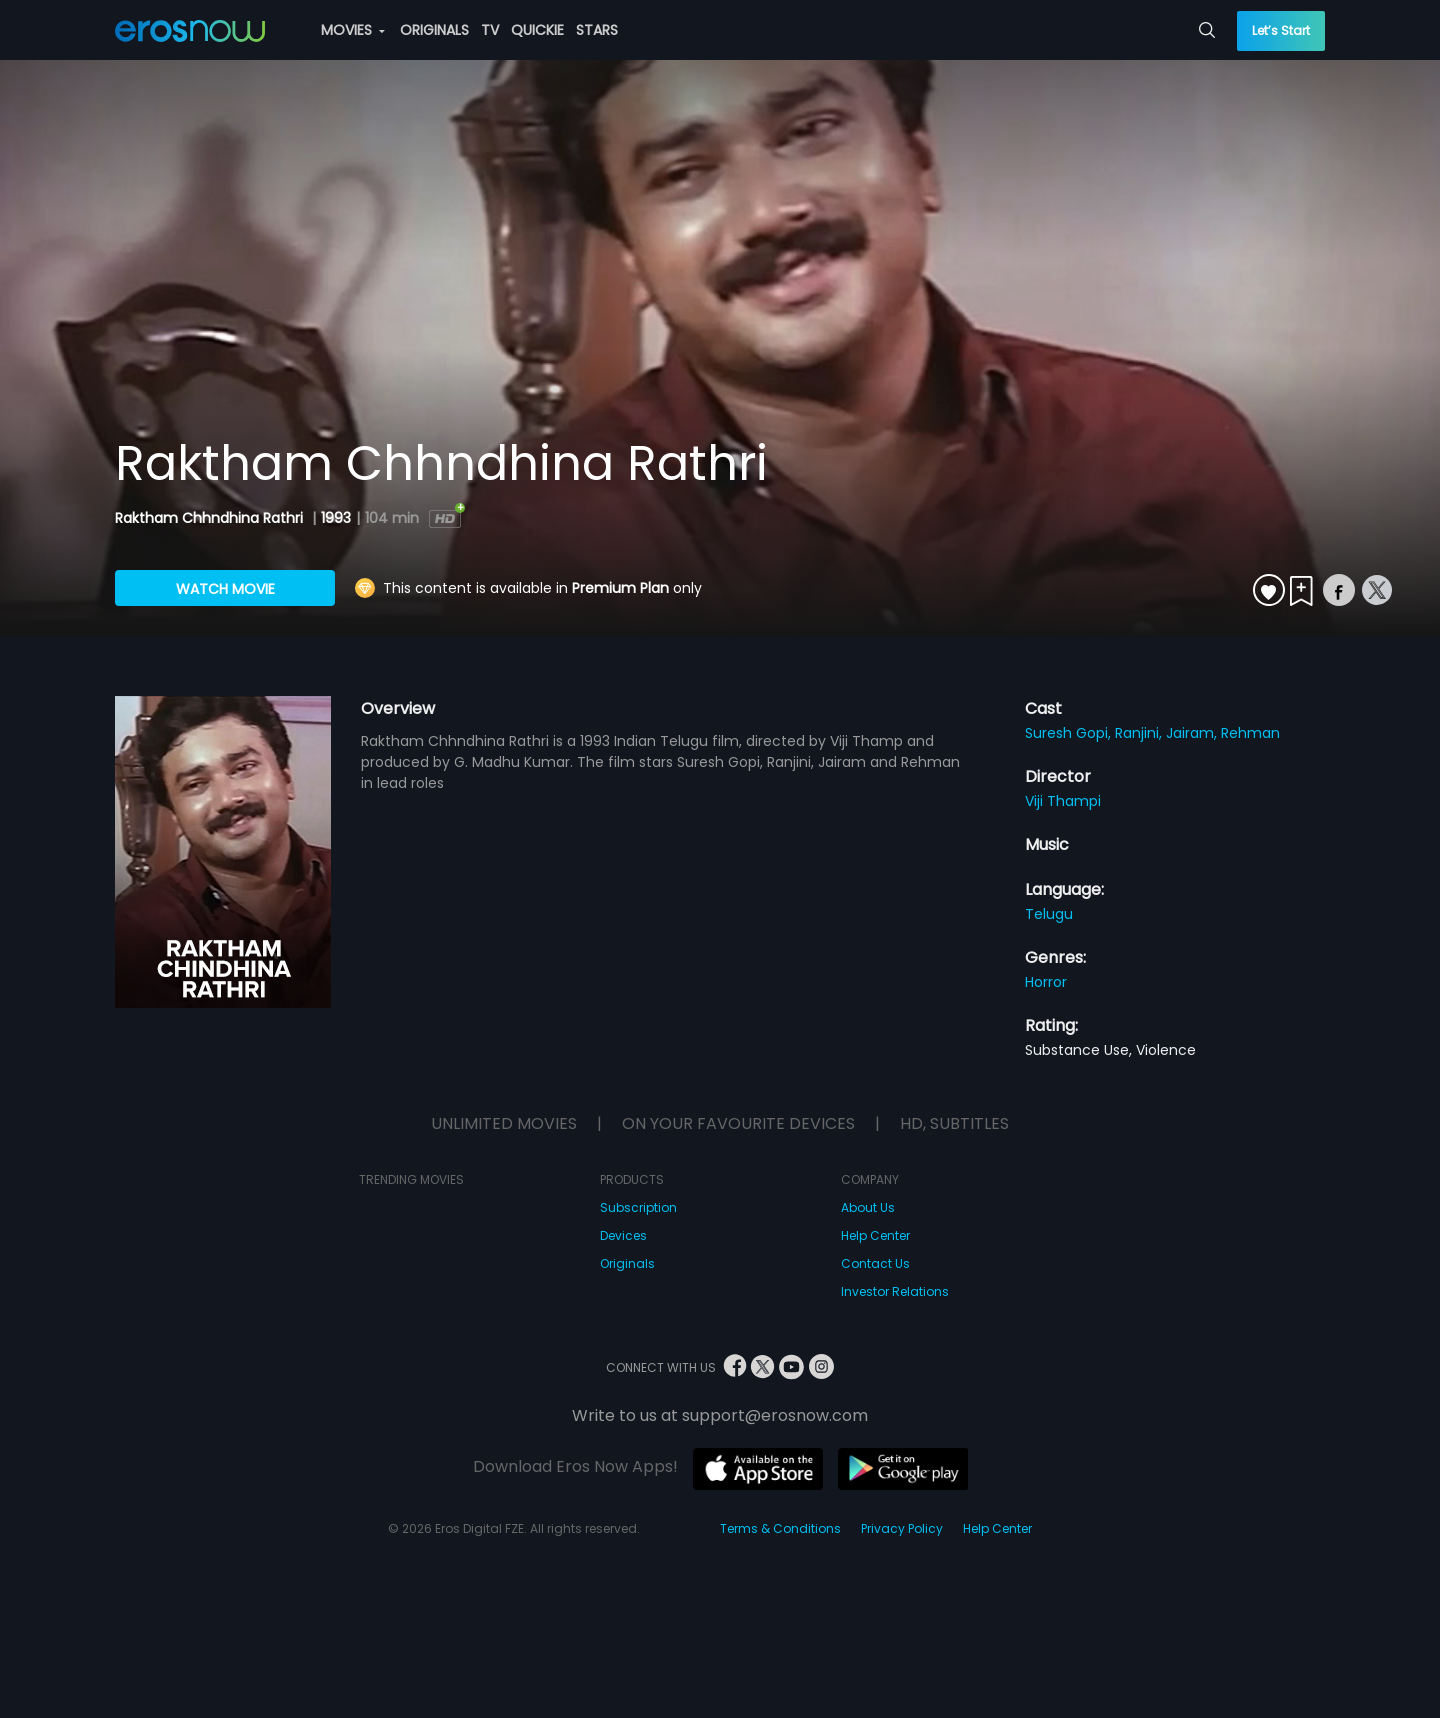  What do you see at coordinates (1049, 914) in the screenshot?
I see `Telugu` at bounding box center [1049, 914].